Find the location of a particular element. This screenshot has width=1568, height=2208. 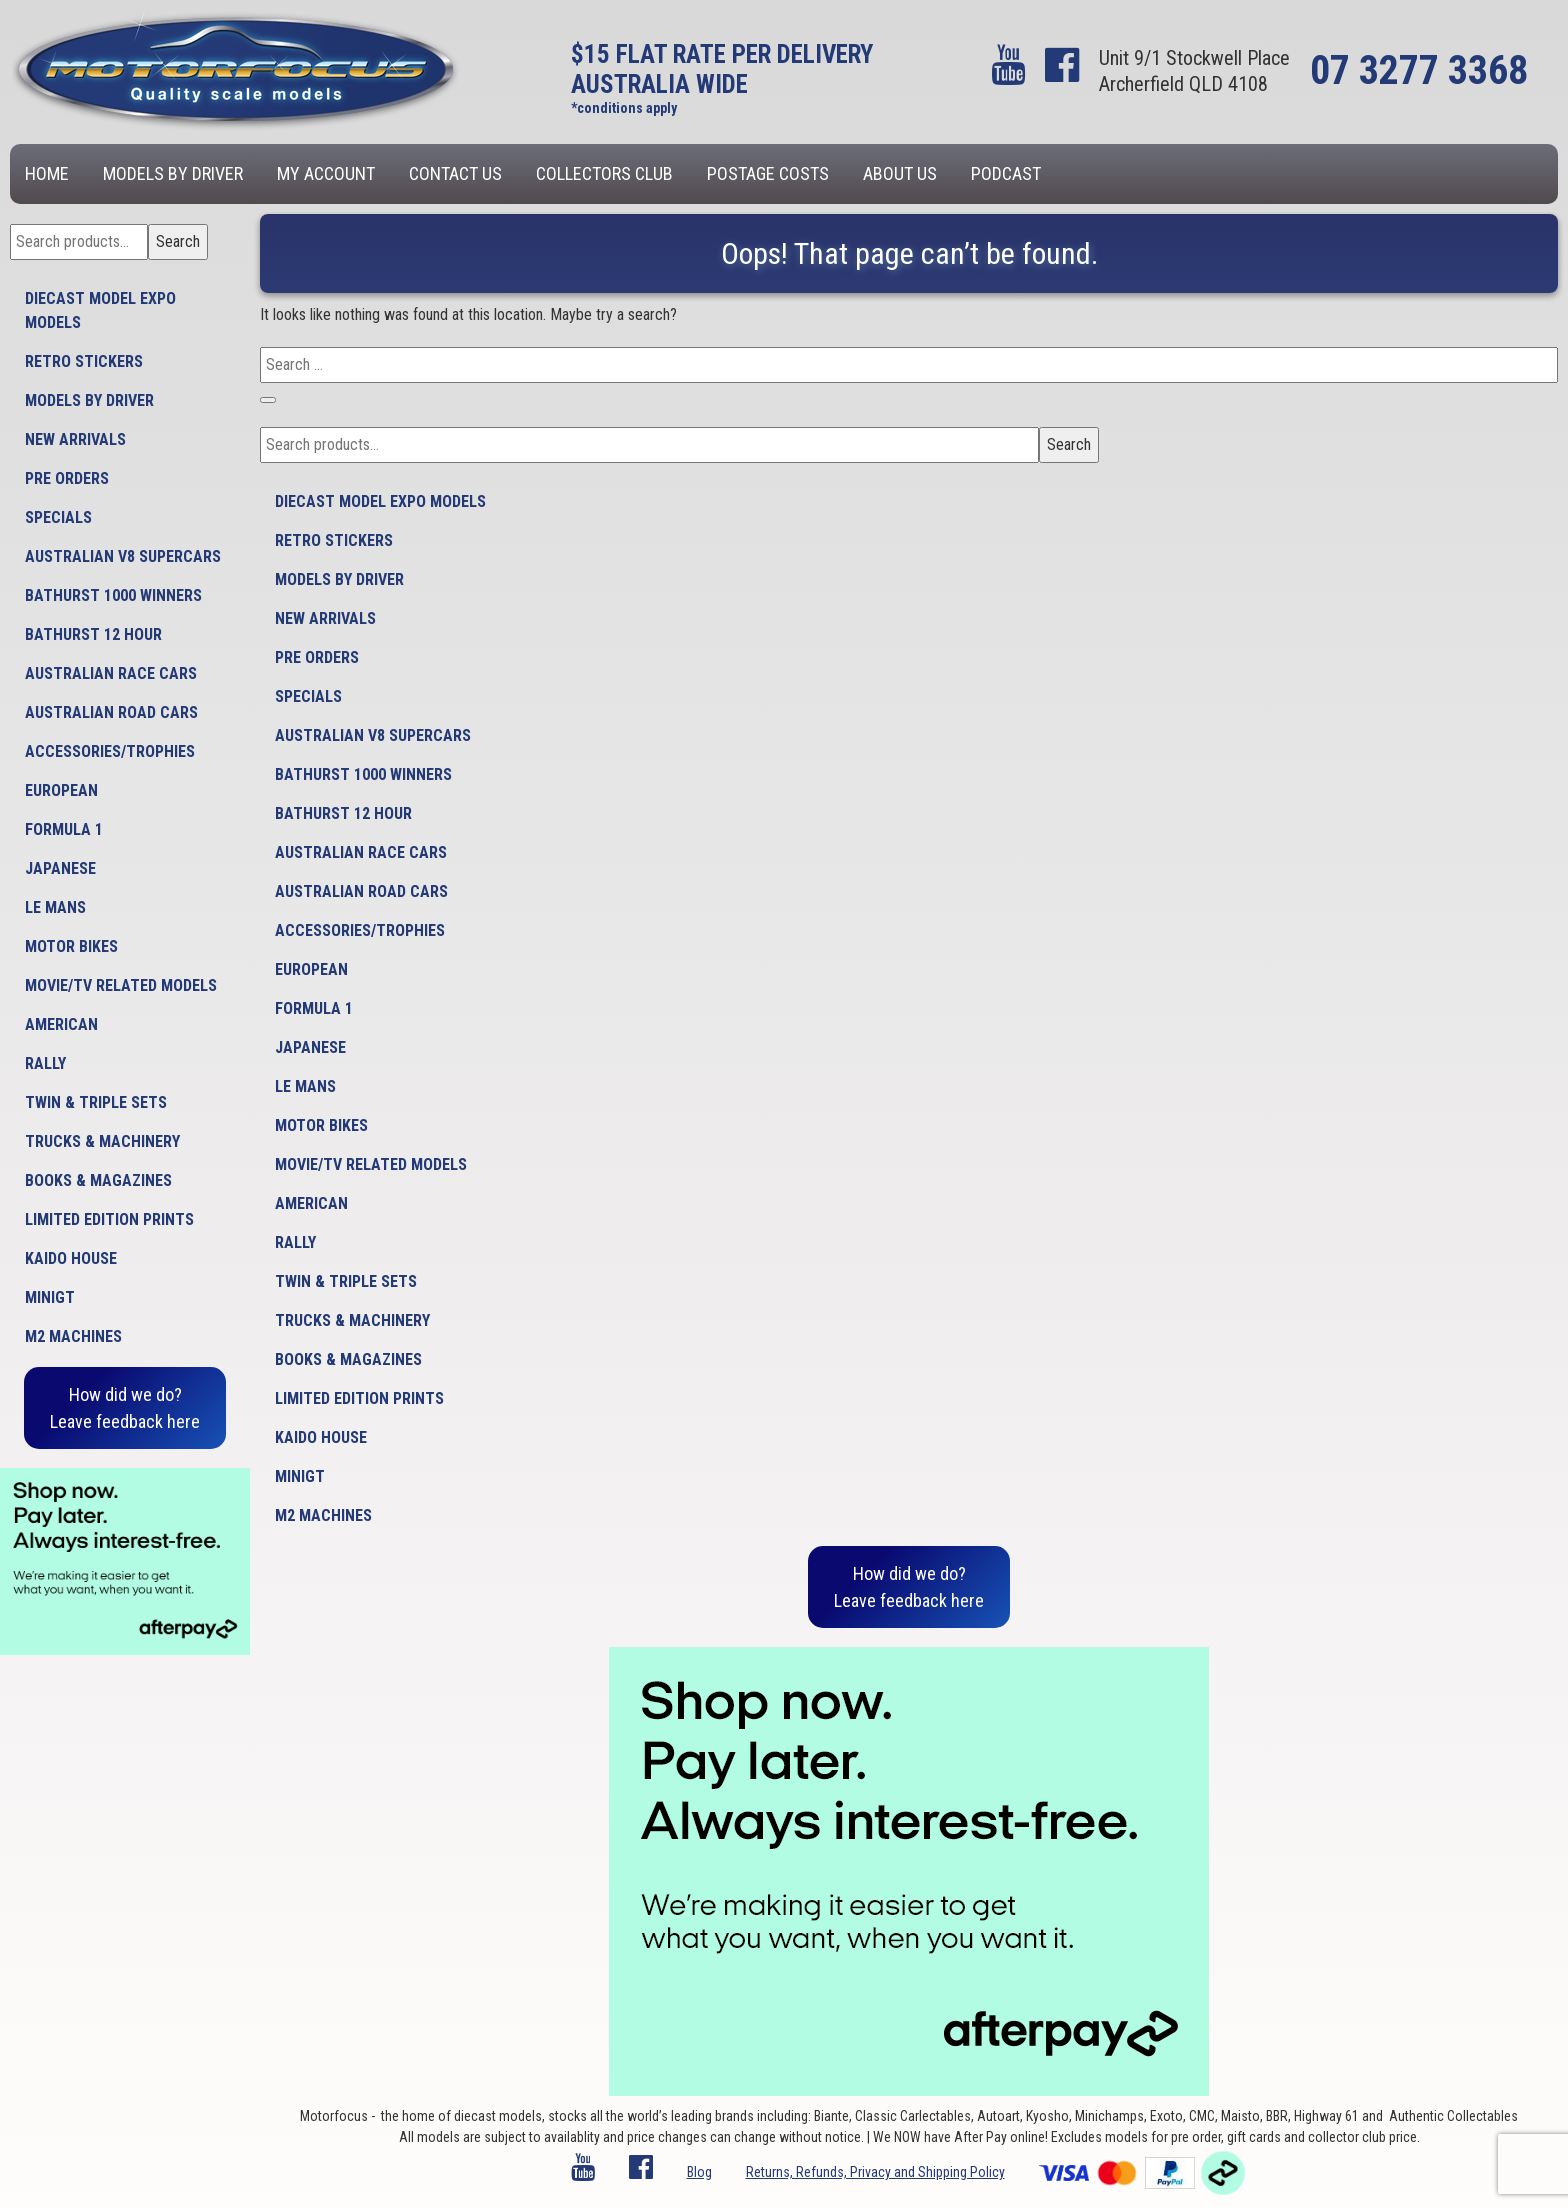

Movie/TV Related Models is located at coordinates (121, 985).